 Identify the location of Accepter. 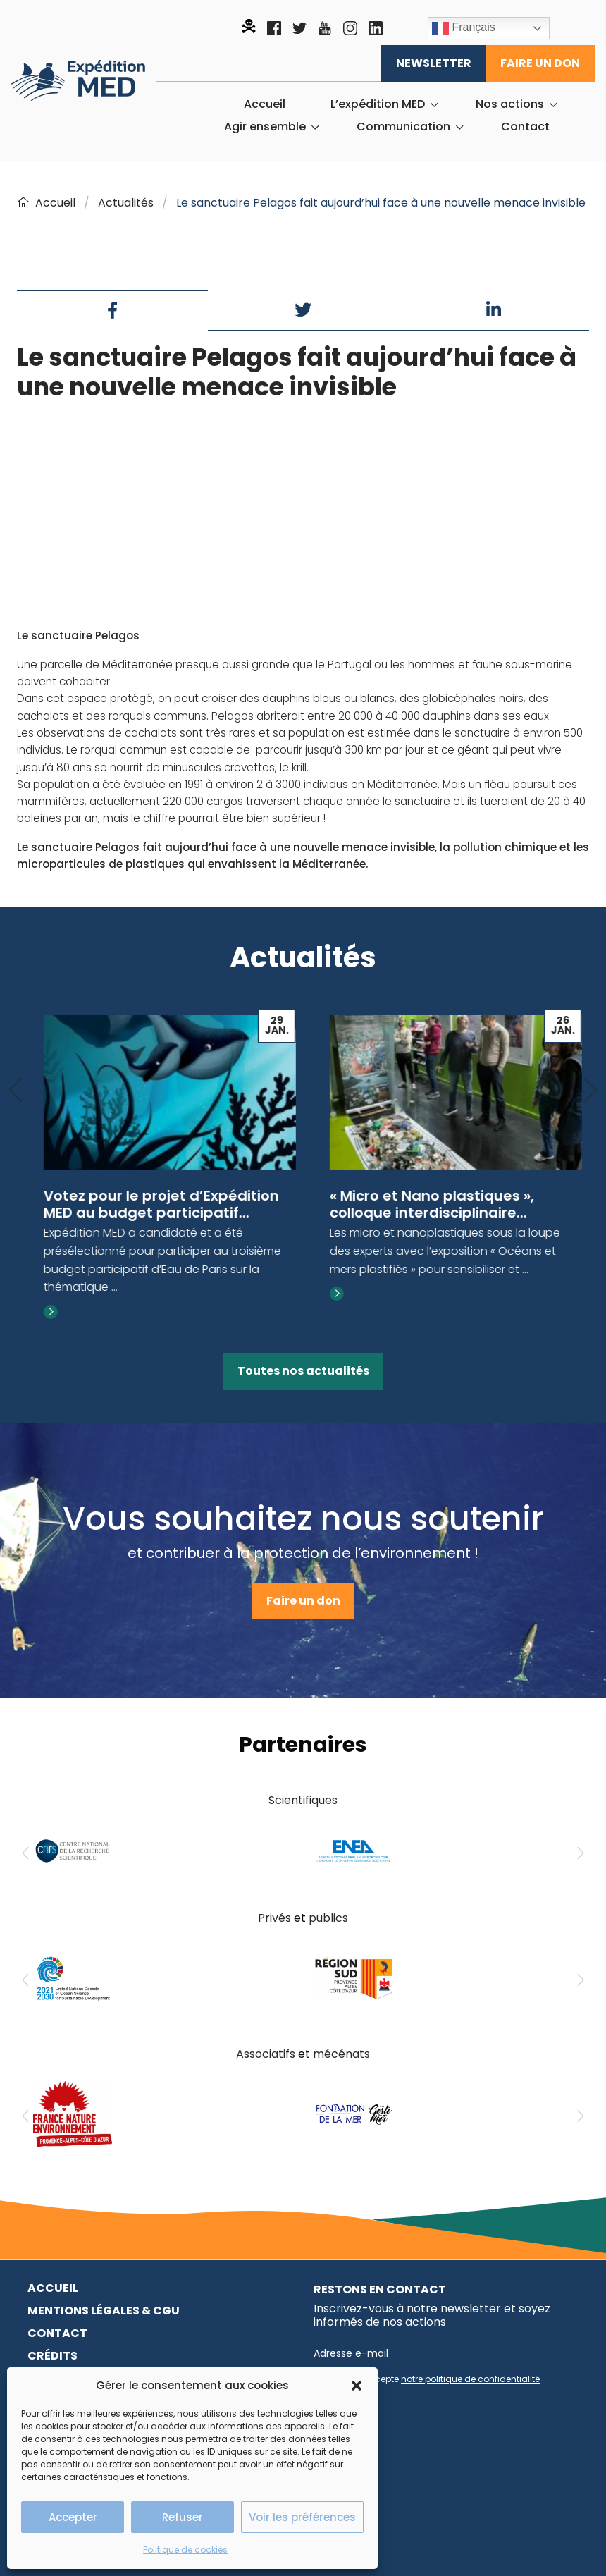
(73, 2517).